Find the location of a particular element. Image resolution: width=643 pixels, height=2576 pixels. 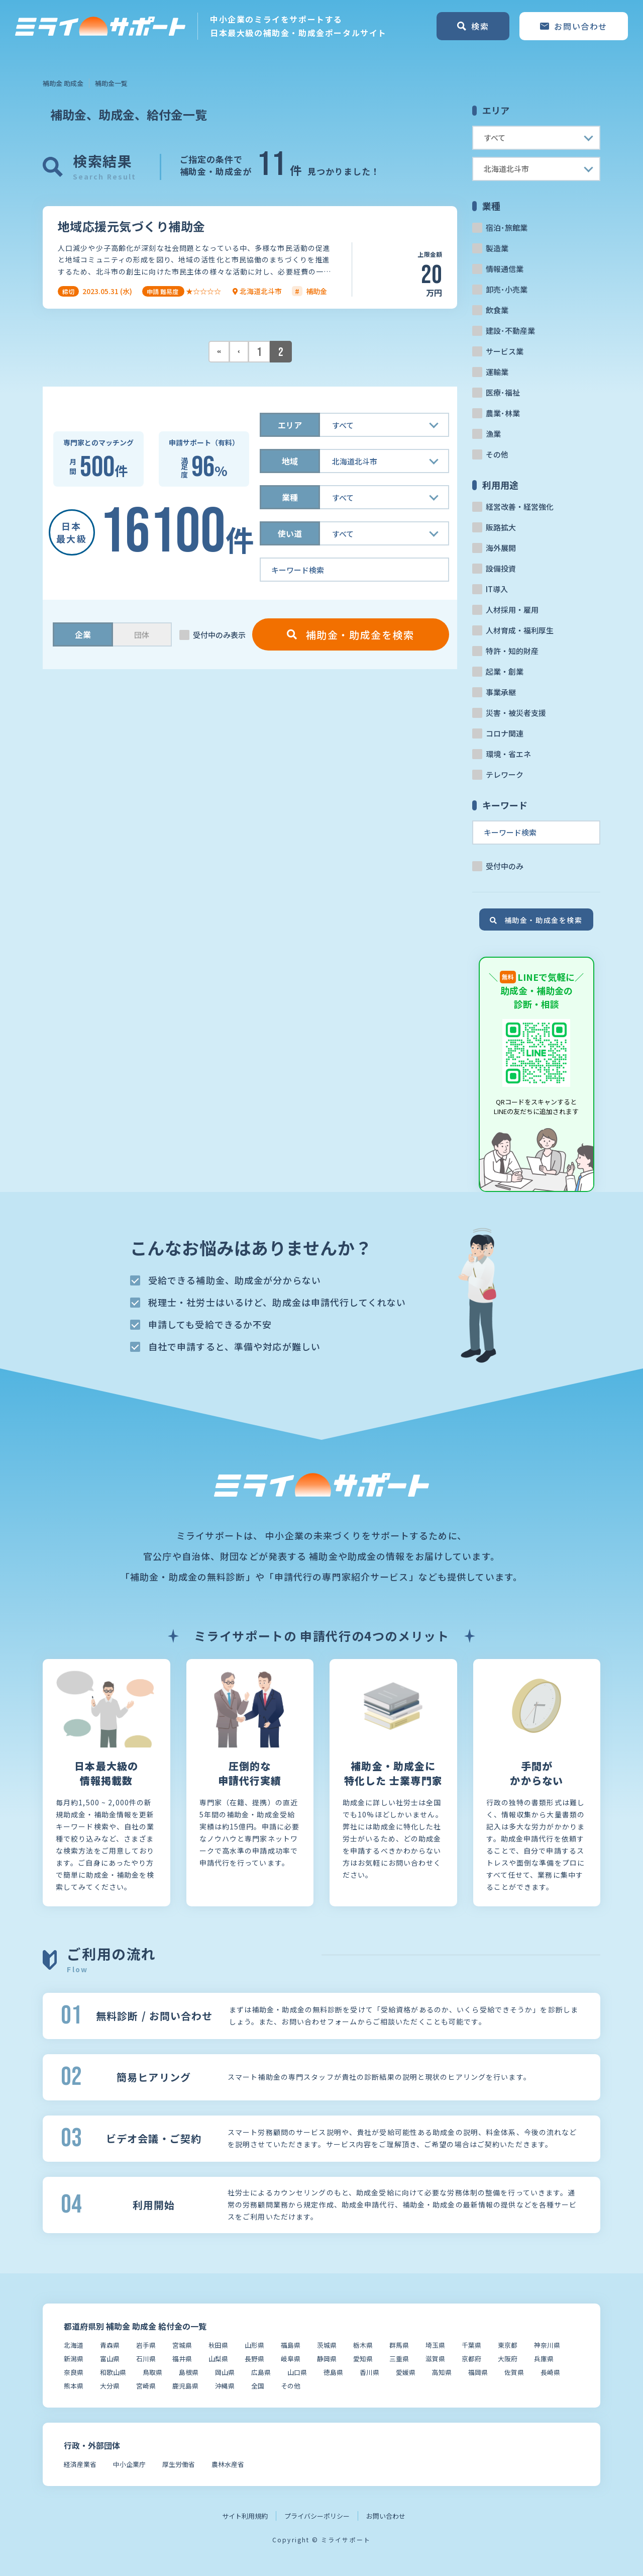

プライバシーポリシー is located at coordinates (317, 2516).